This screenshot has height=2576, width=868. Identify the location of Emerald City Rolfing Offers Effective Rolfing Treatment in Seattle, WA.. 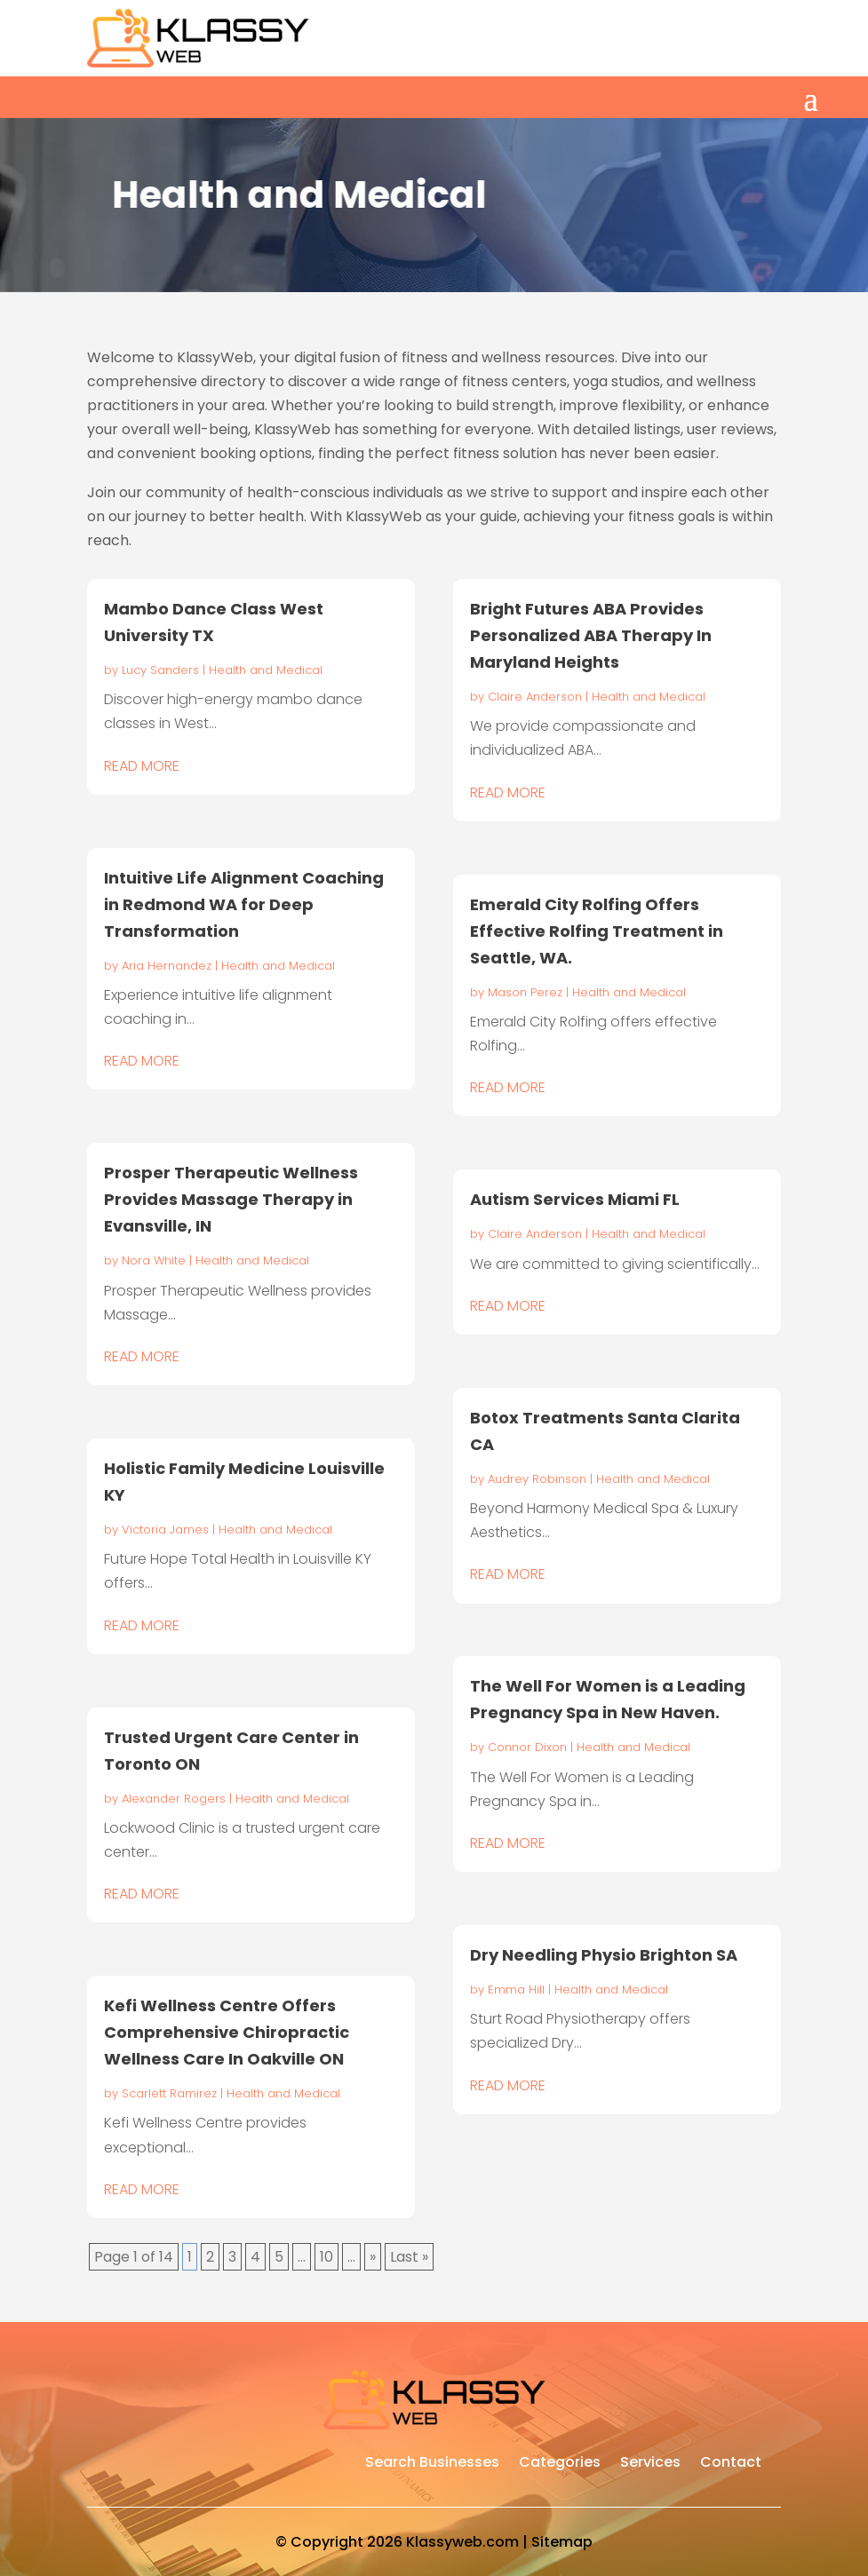
(596, 931).